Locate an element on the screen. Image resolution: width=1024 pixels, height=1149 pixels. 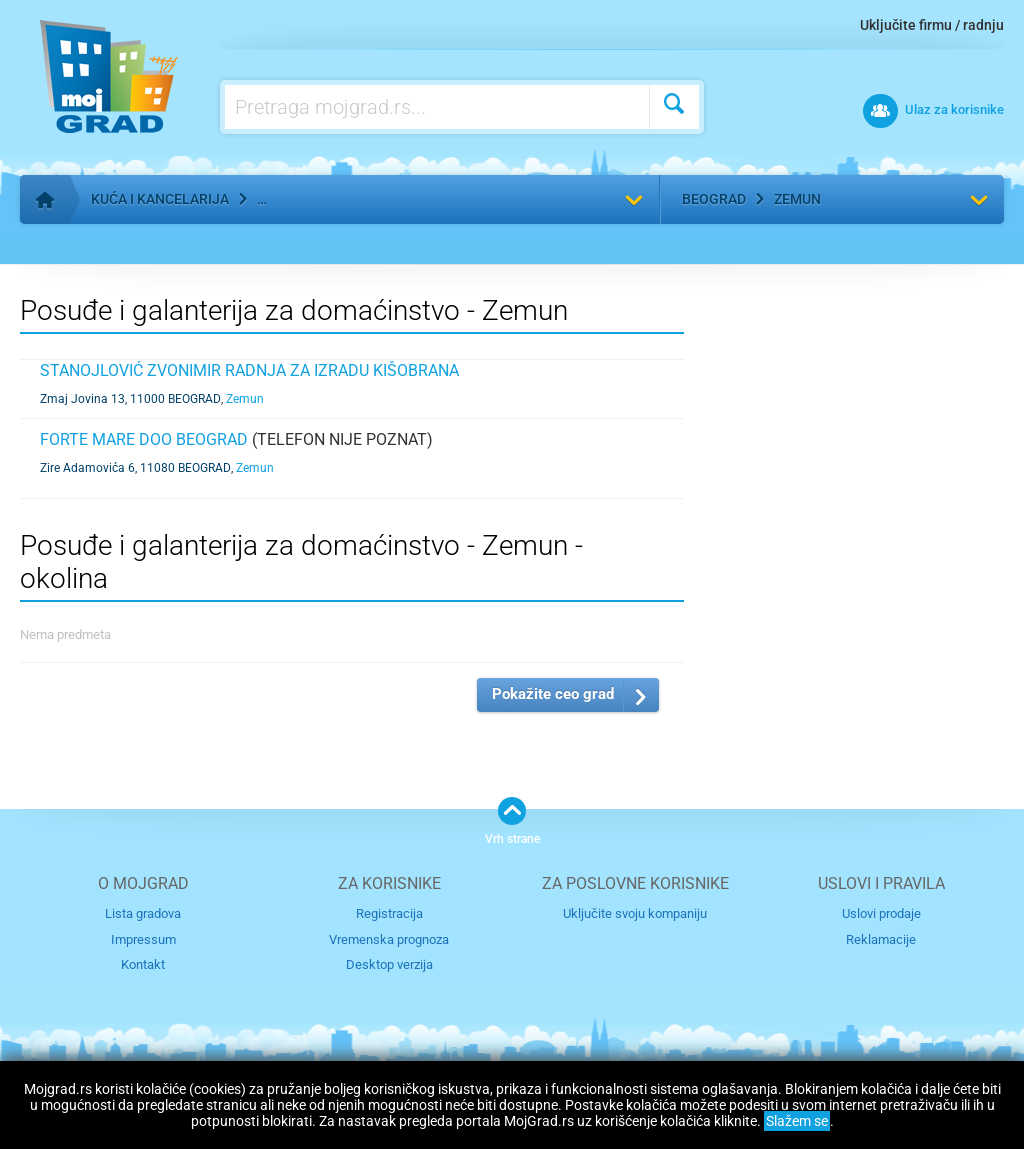
Registracija is located at coordinates (389, 913).